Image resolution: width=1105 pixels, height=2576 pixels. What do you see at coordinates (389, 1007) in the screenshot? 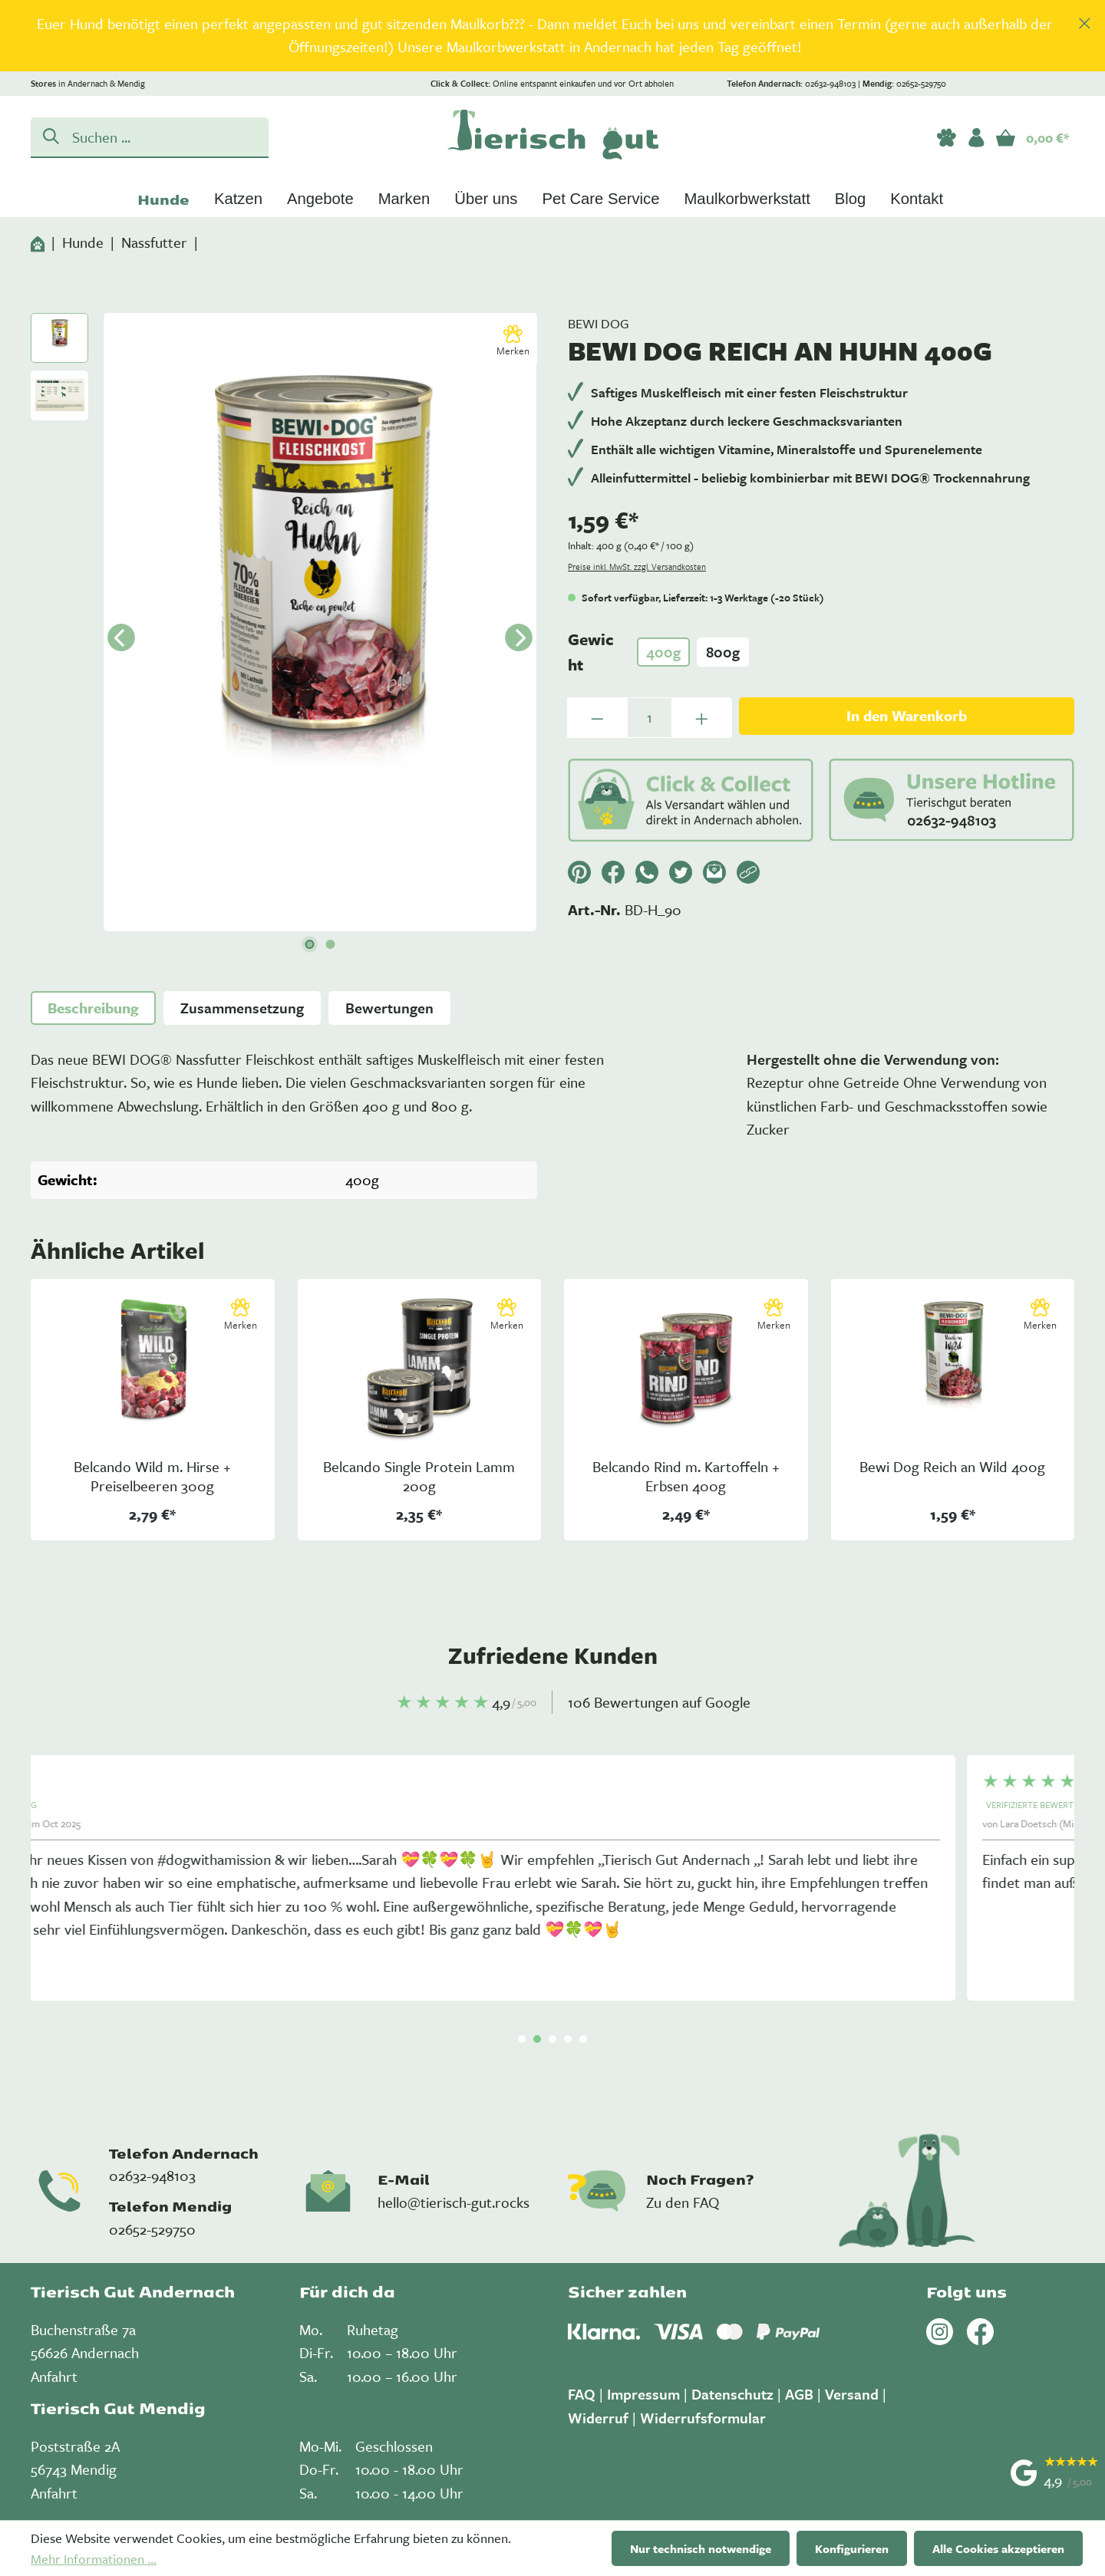
I see `Bewertungen [tab]` at bounding box center [389, 1007].